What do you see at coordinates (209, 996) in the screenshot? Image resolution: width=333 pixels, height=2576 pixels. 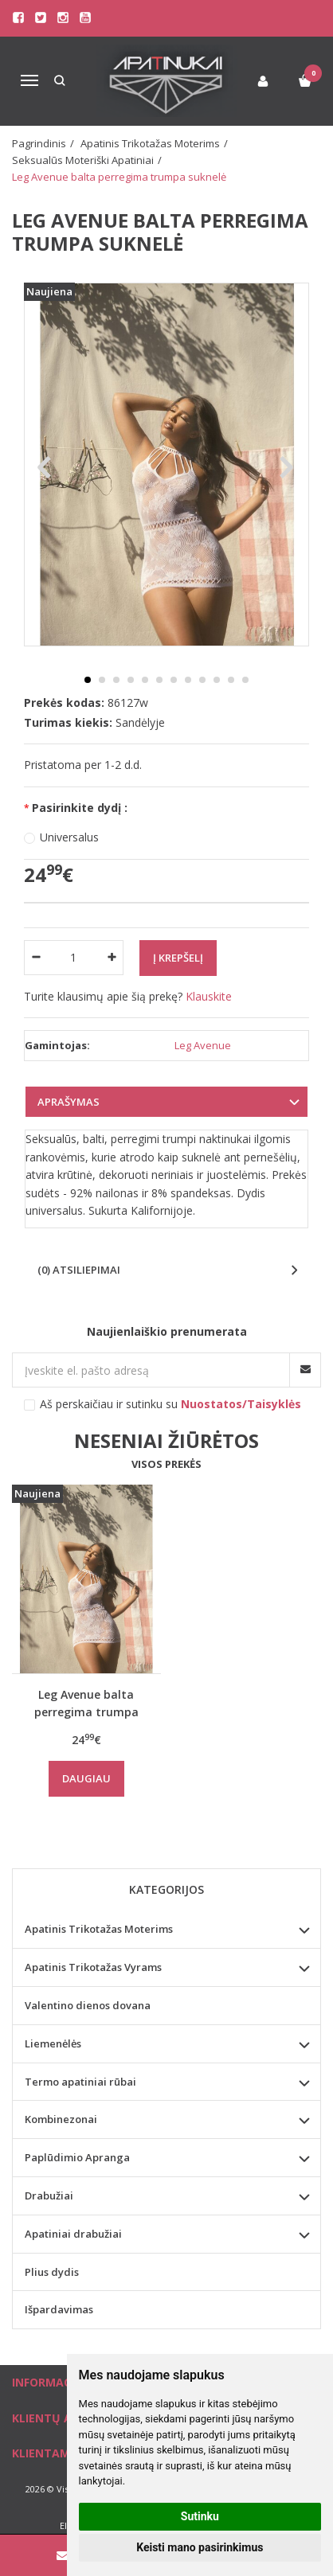 I see `Klauskite` at bounding box center [209, 996].